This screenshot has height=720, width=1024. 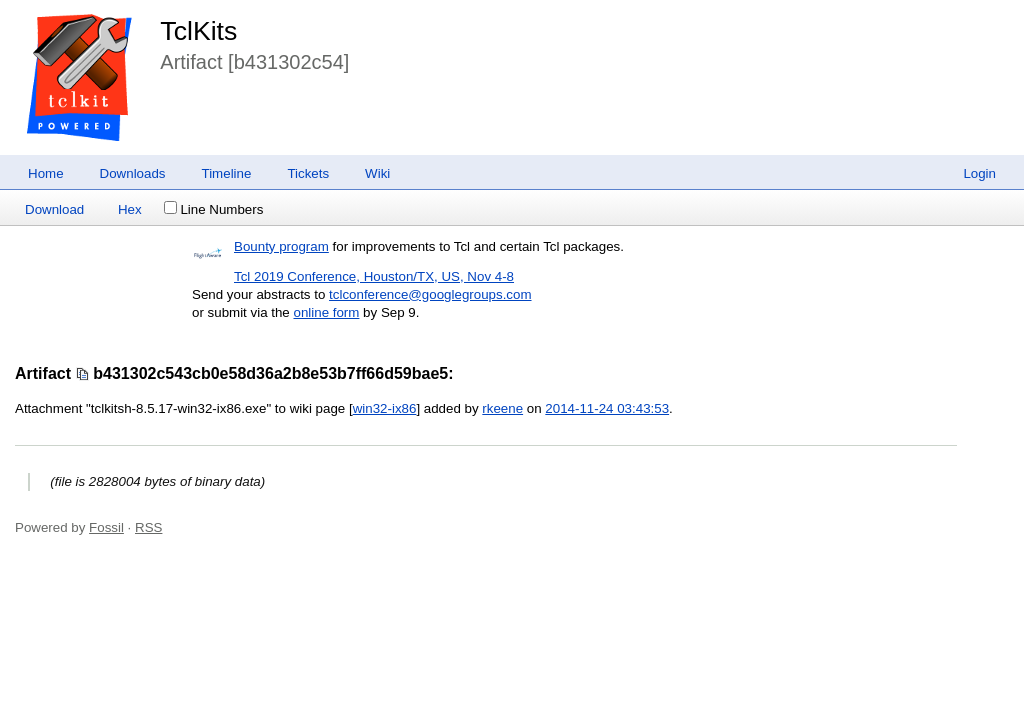 I want to click on Tickets, so click(x=308, y=173).